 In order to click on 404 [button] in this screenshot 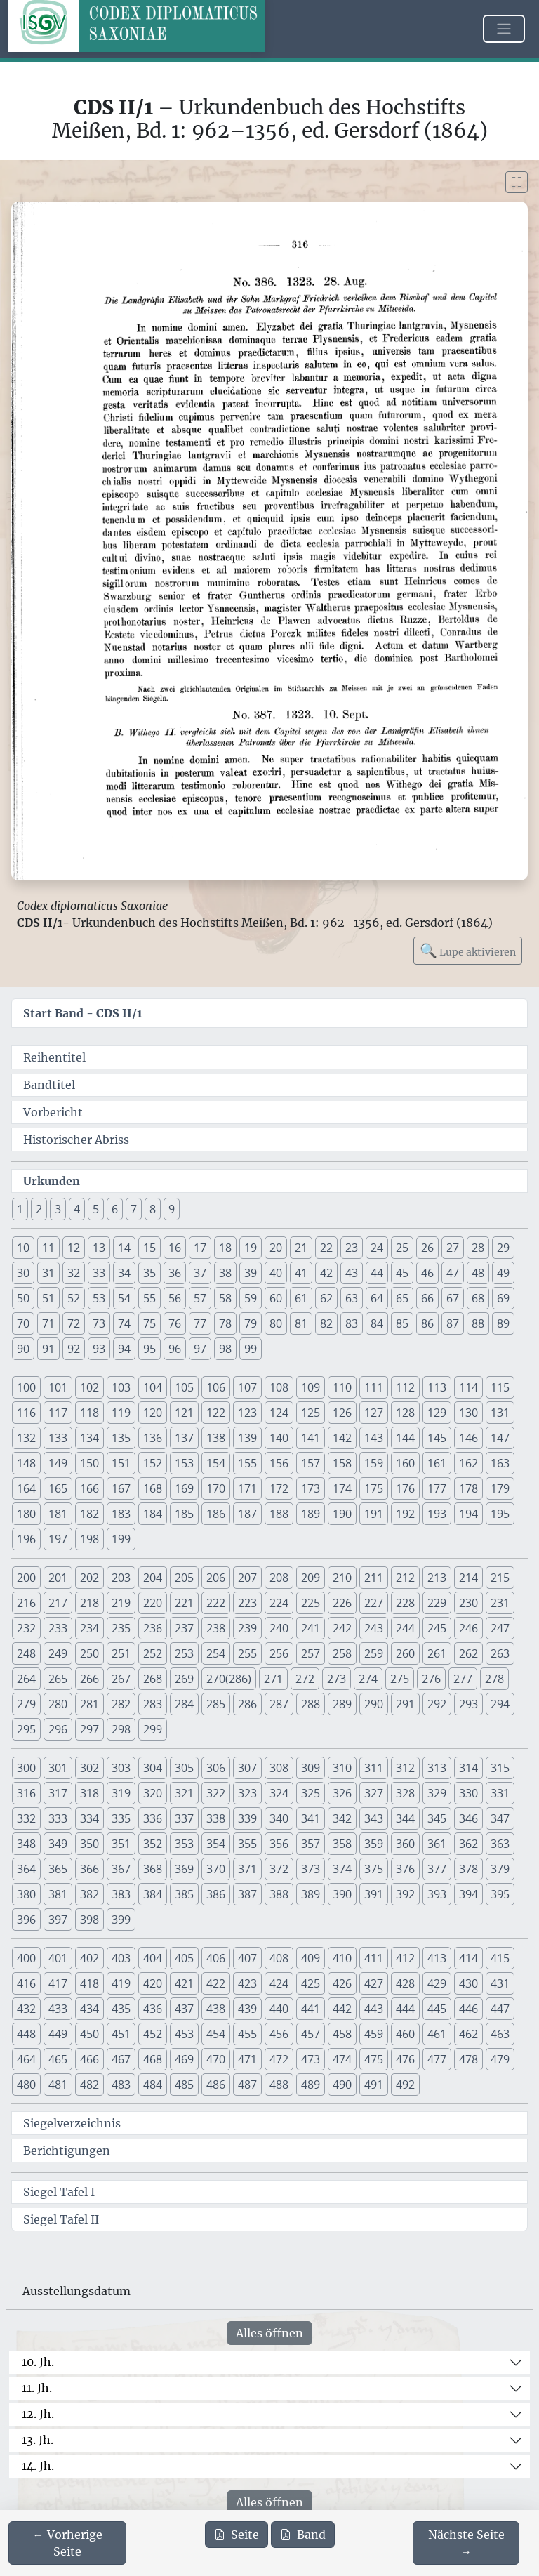, I will do `click(152, 1958)`.